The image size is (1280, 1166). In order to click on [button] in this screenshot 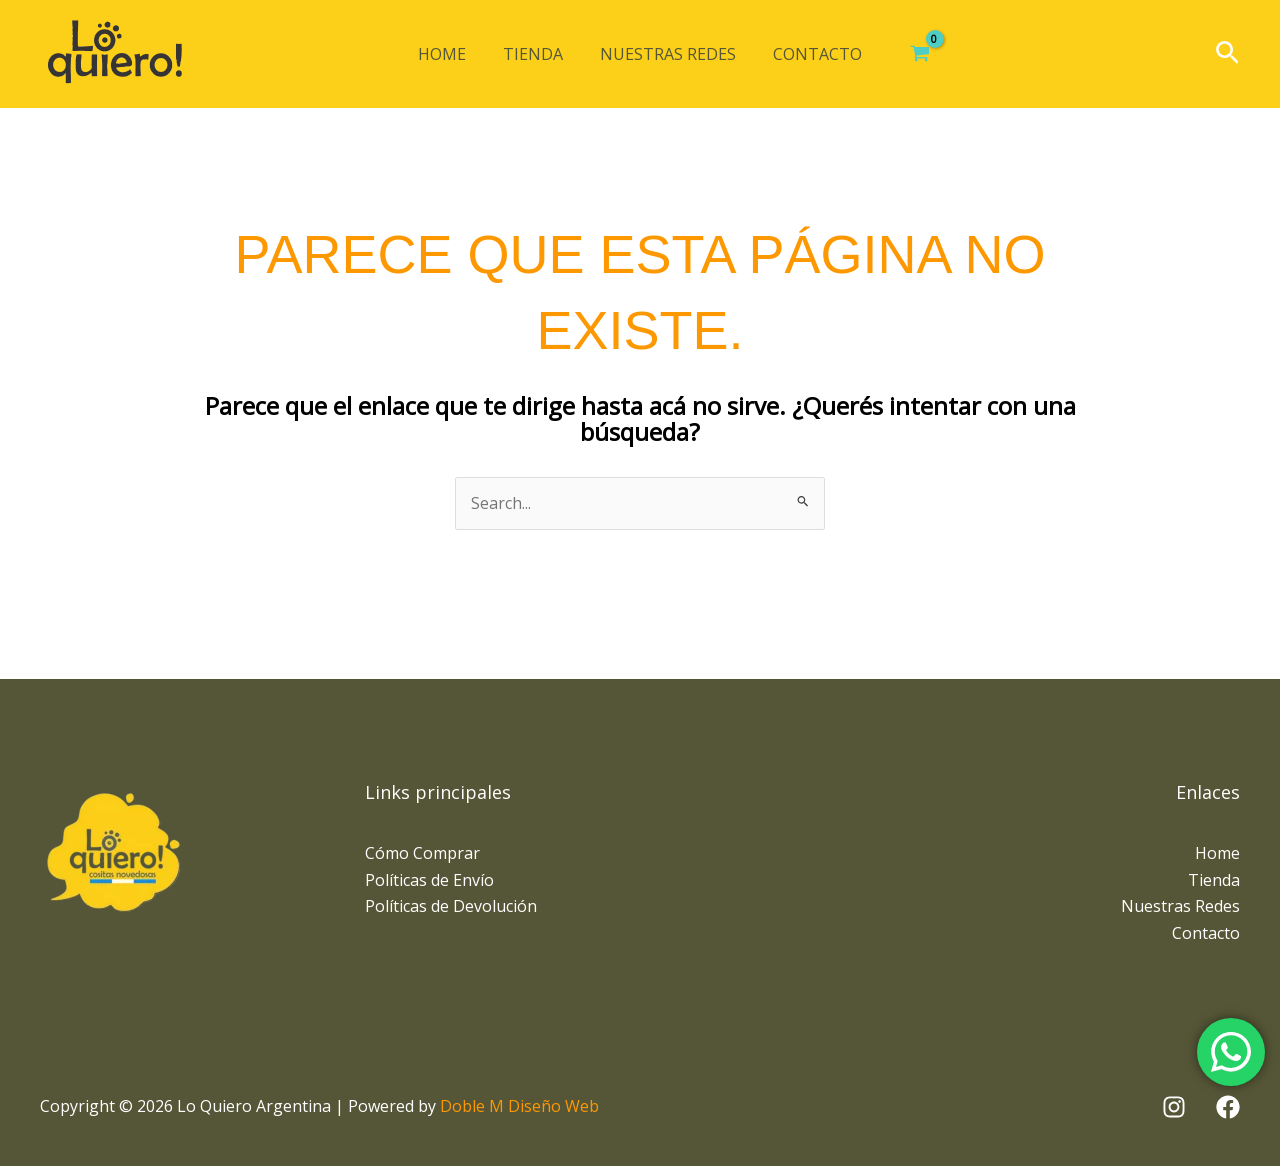, I will do `click(1227, 54)`.